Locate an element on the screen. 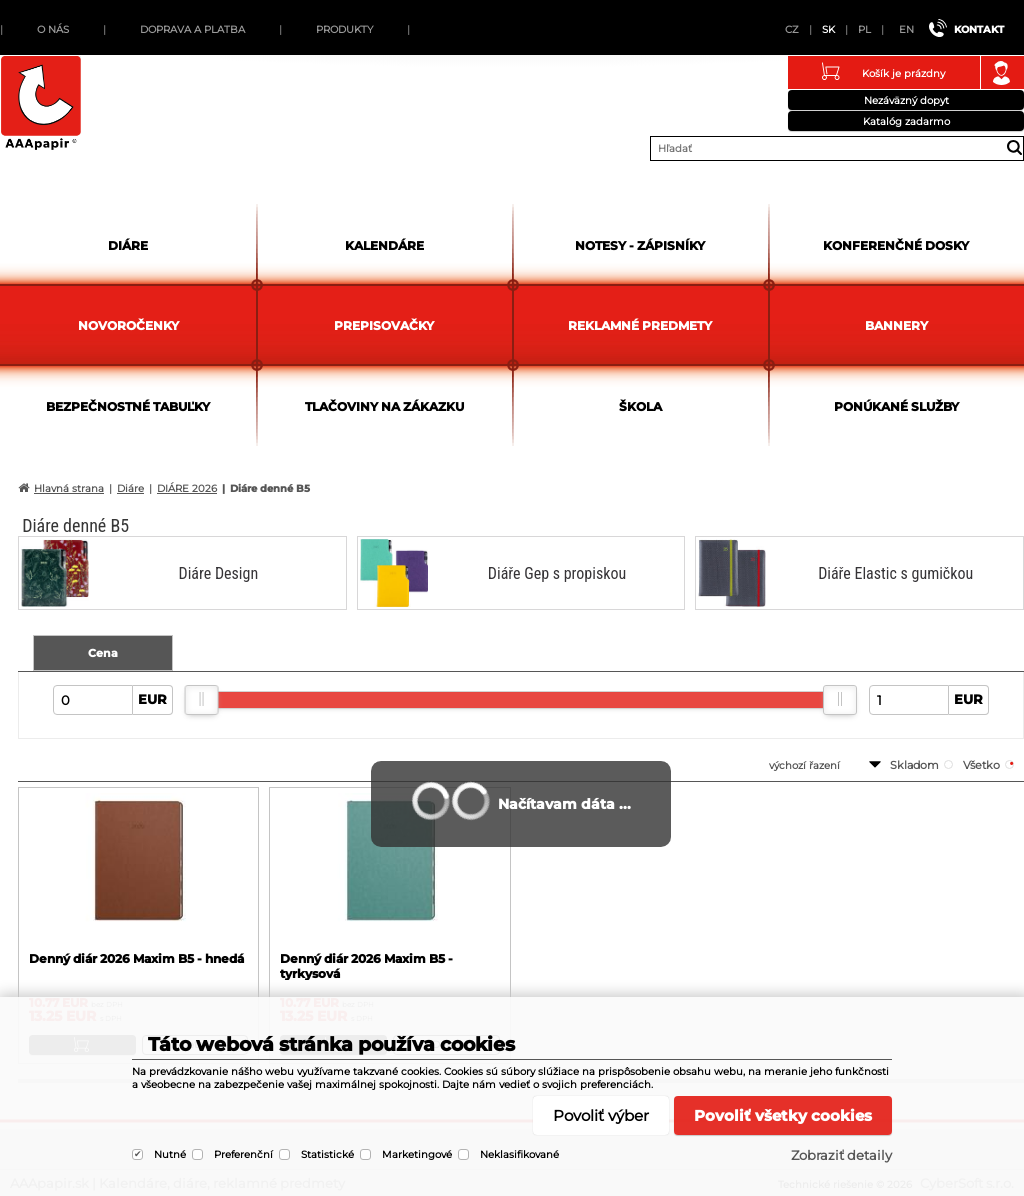  Marketingové is located at coordinates (417, 1154).